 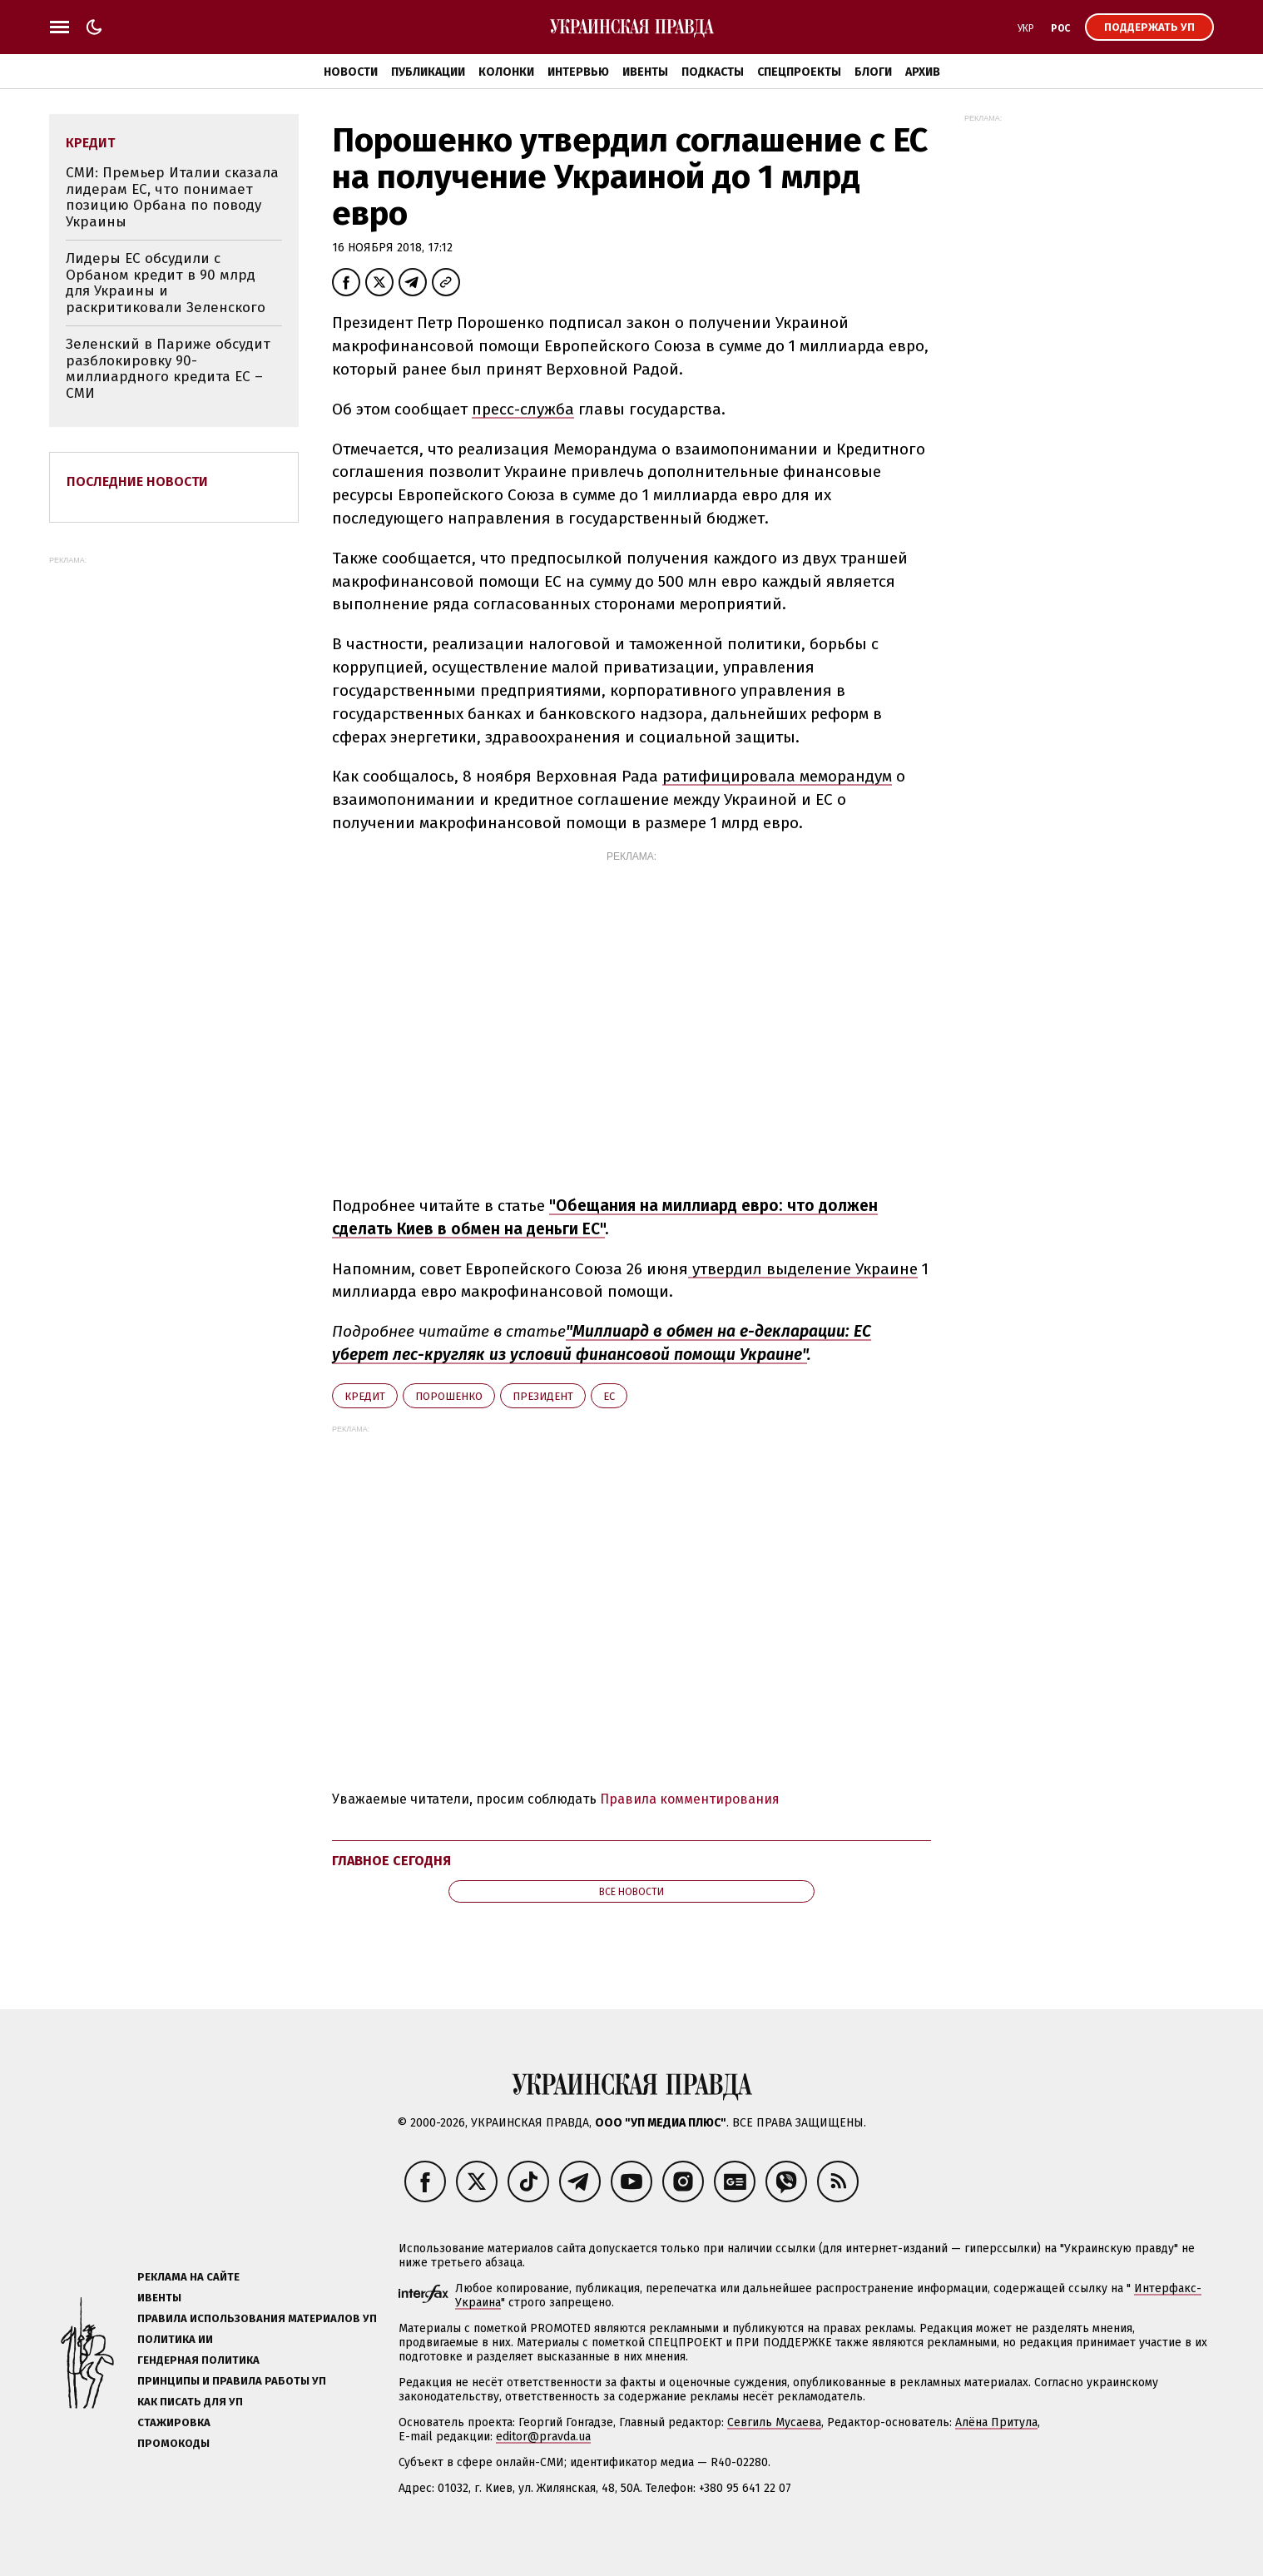 What do you see at coordinates (645, 72) in the screenshot?
I see `Ивенты` at bounding box center [645, 72].